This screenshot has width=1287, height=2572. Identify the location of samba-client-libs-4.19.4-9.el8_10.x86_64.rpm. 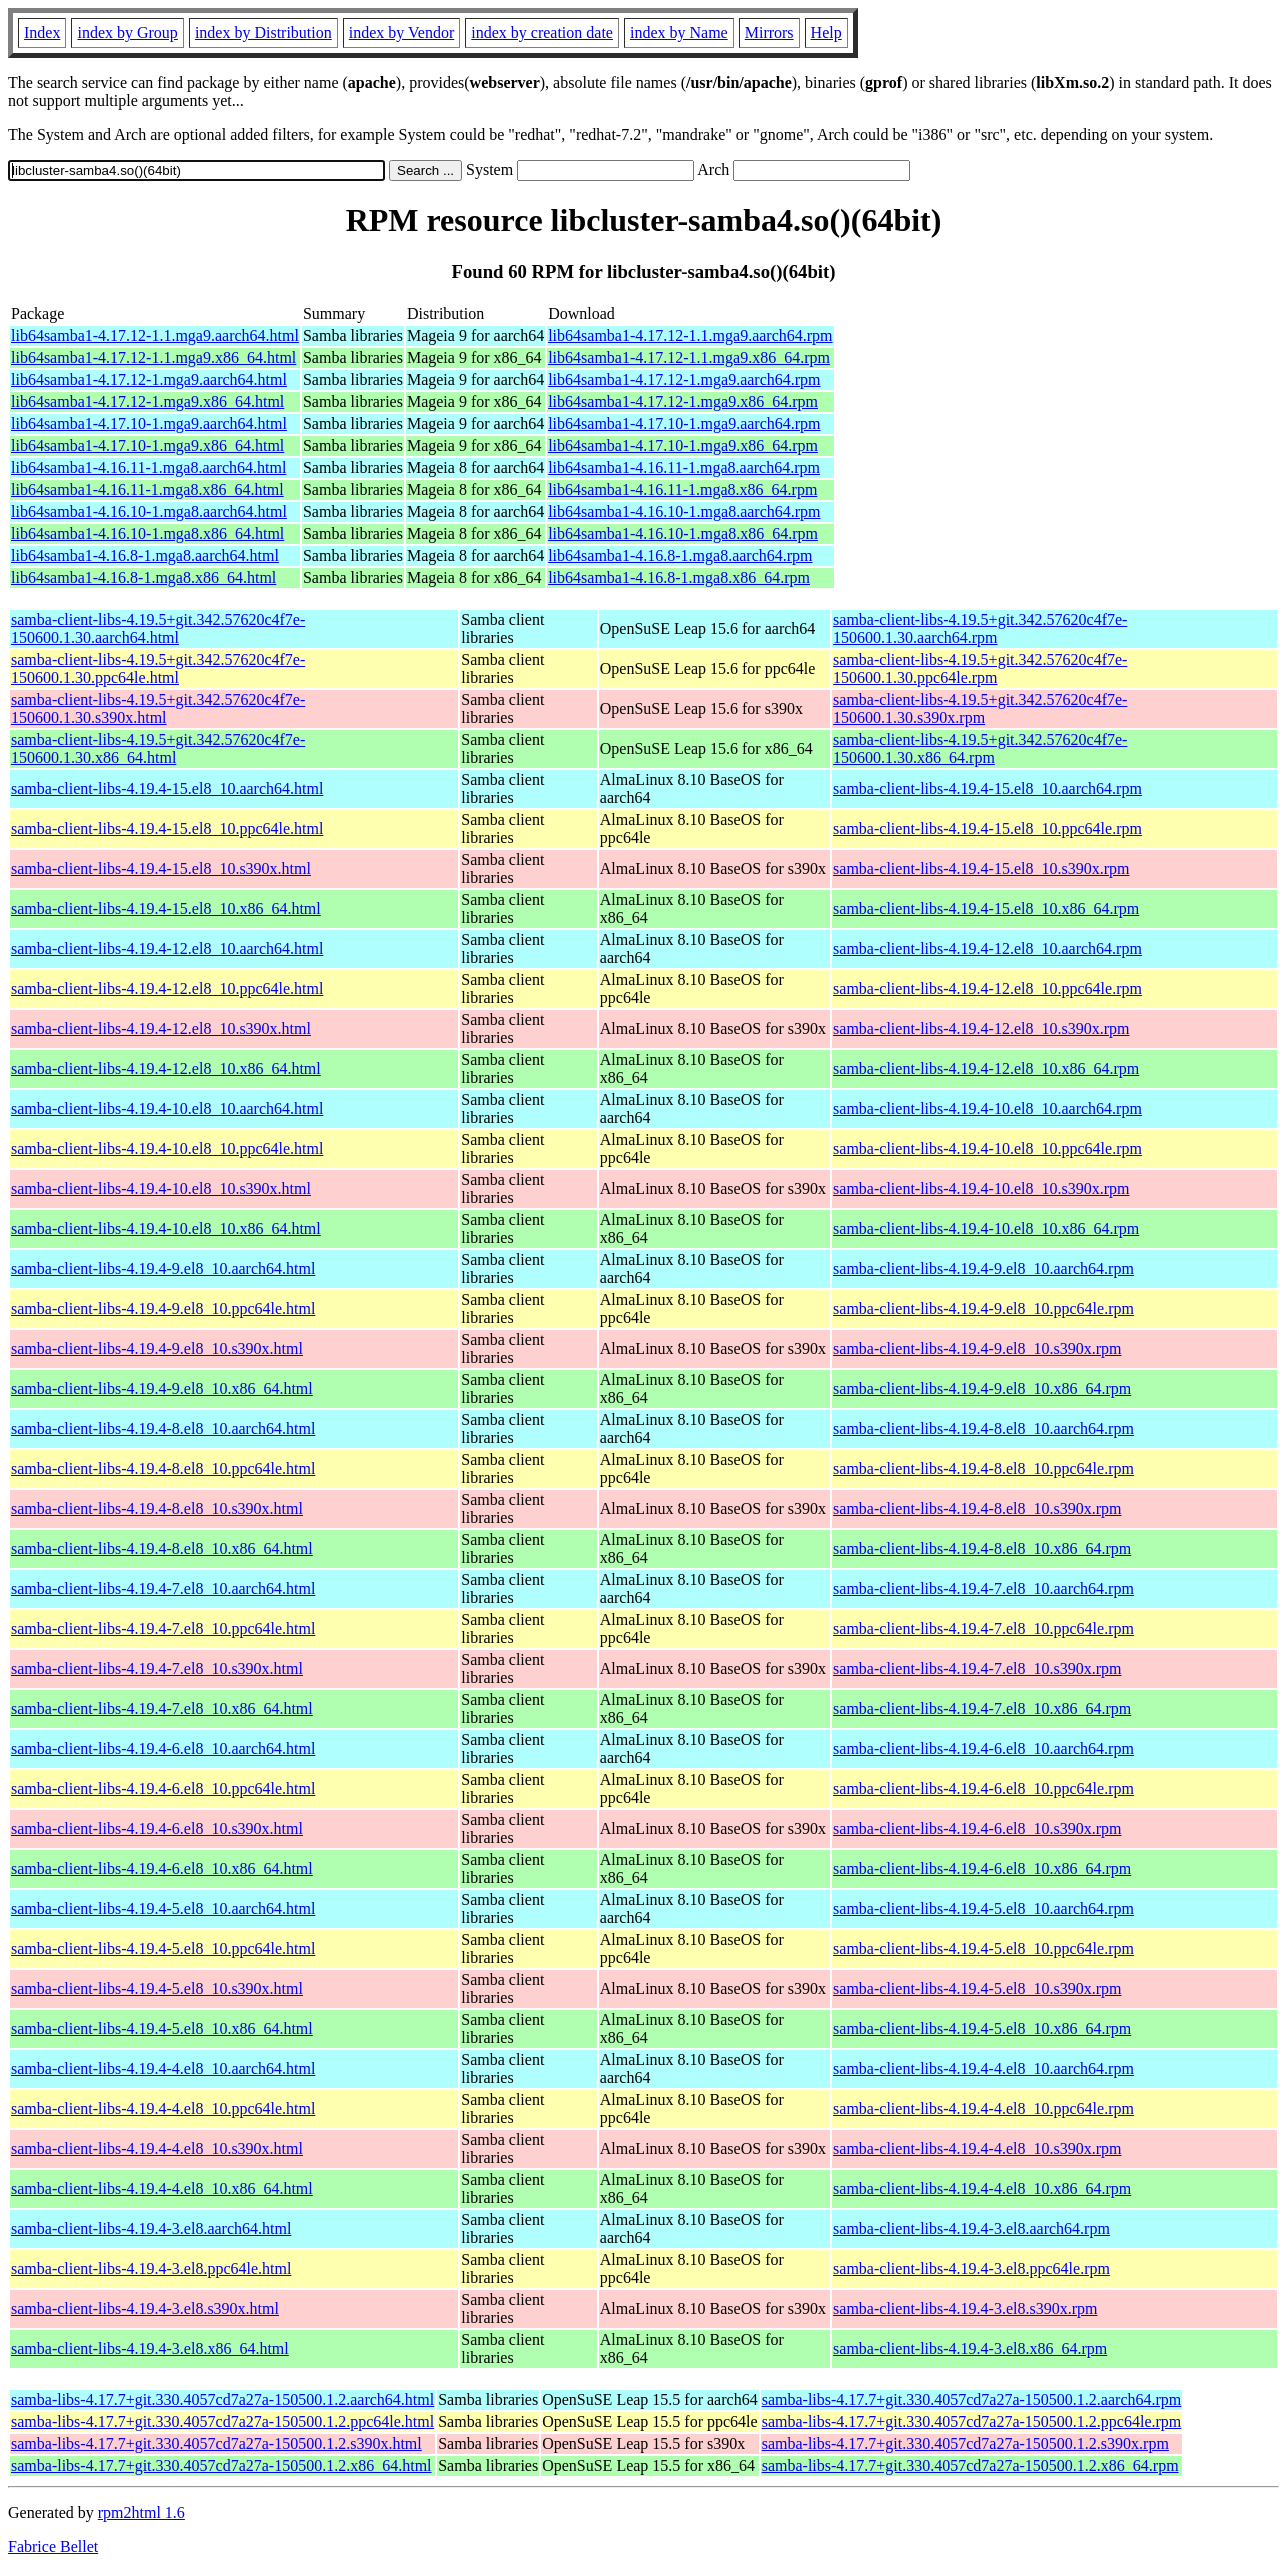
(982, 1388).